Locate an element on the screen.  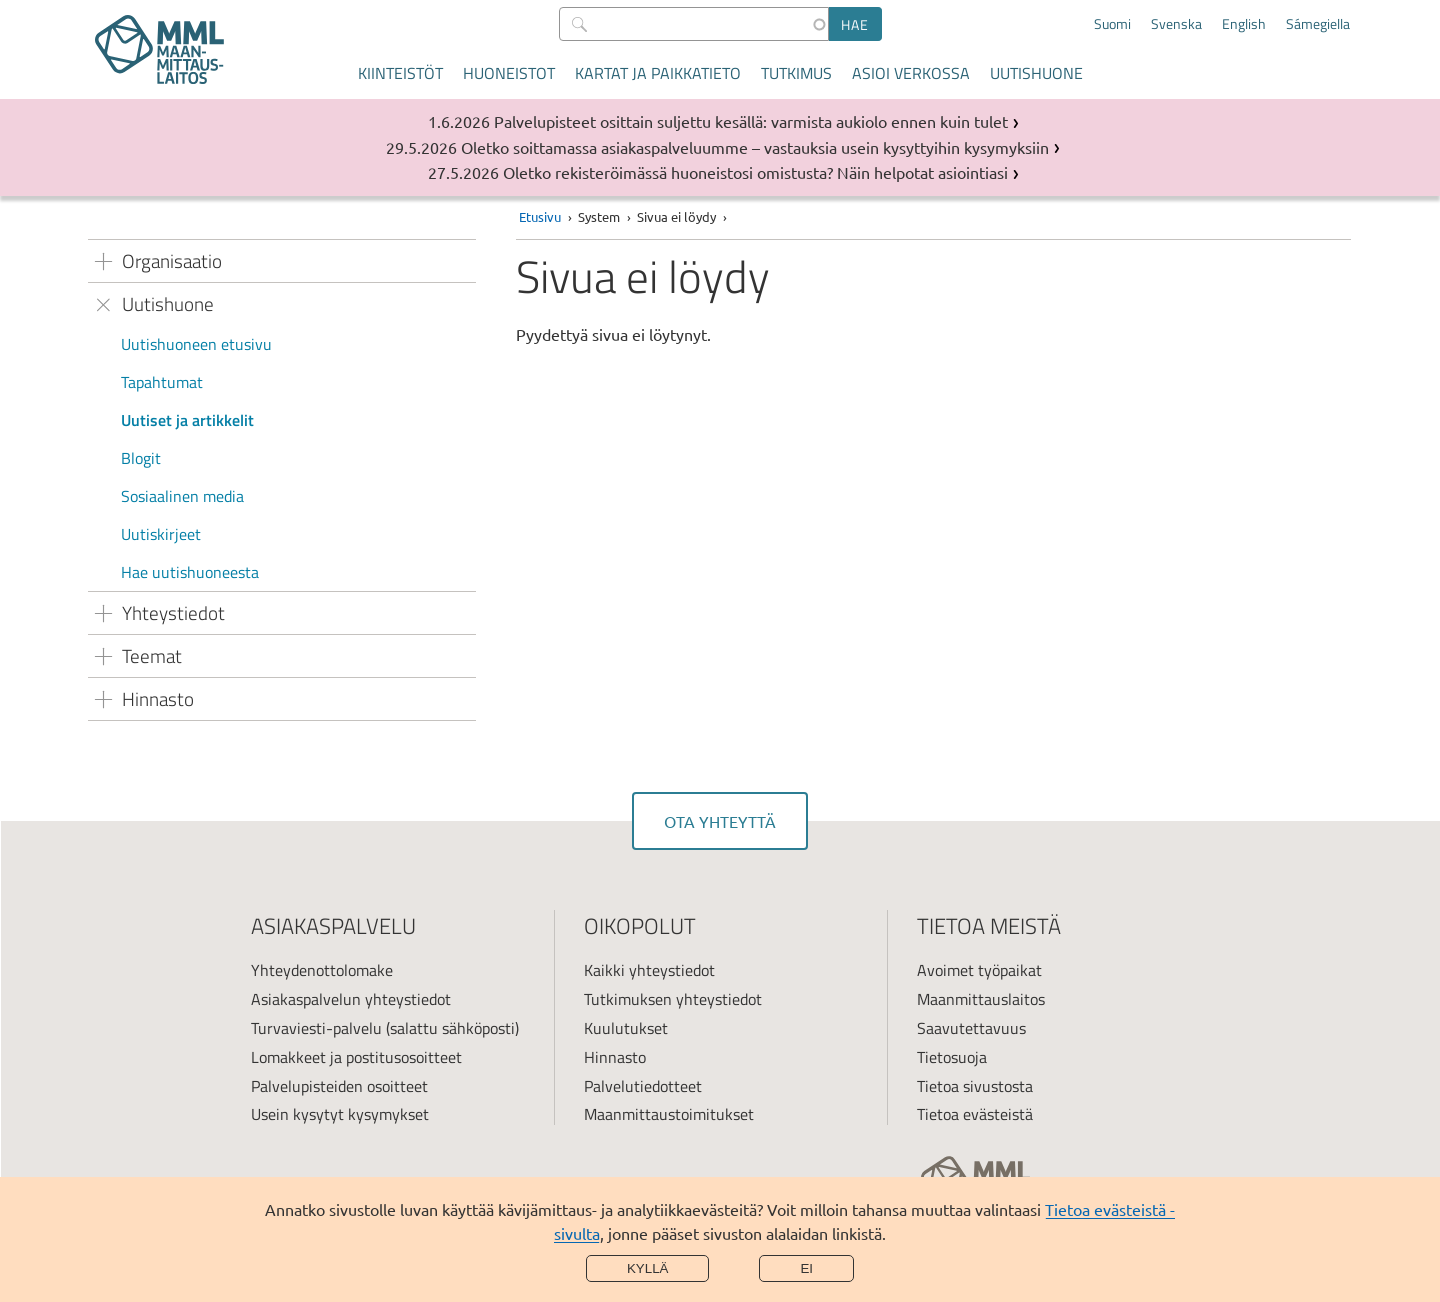
Sosiaalinen media is located at coordinates (182, 496).